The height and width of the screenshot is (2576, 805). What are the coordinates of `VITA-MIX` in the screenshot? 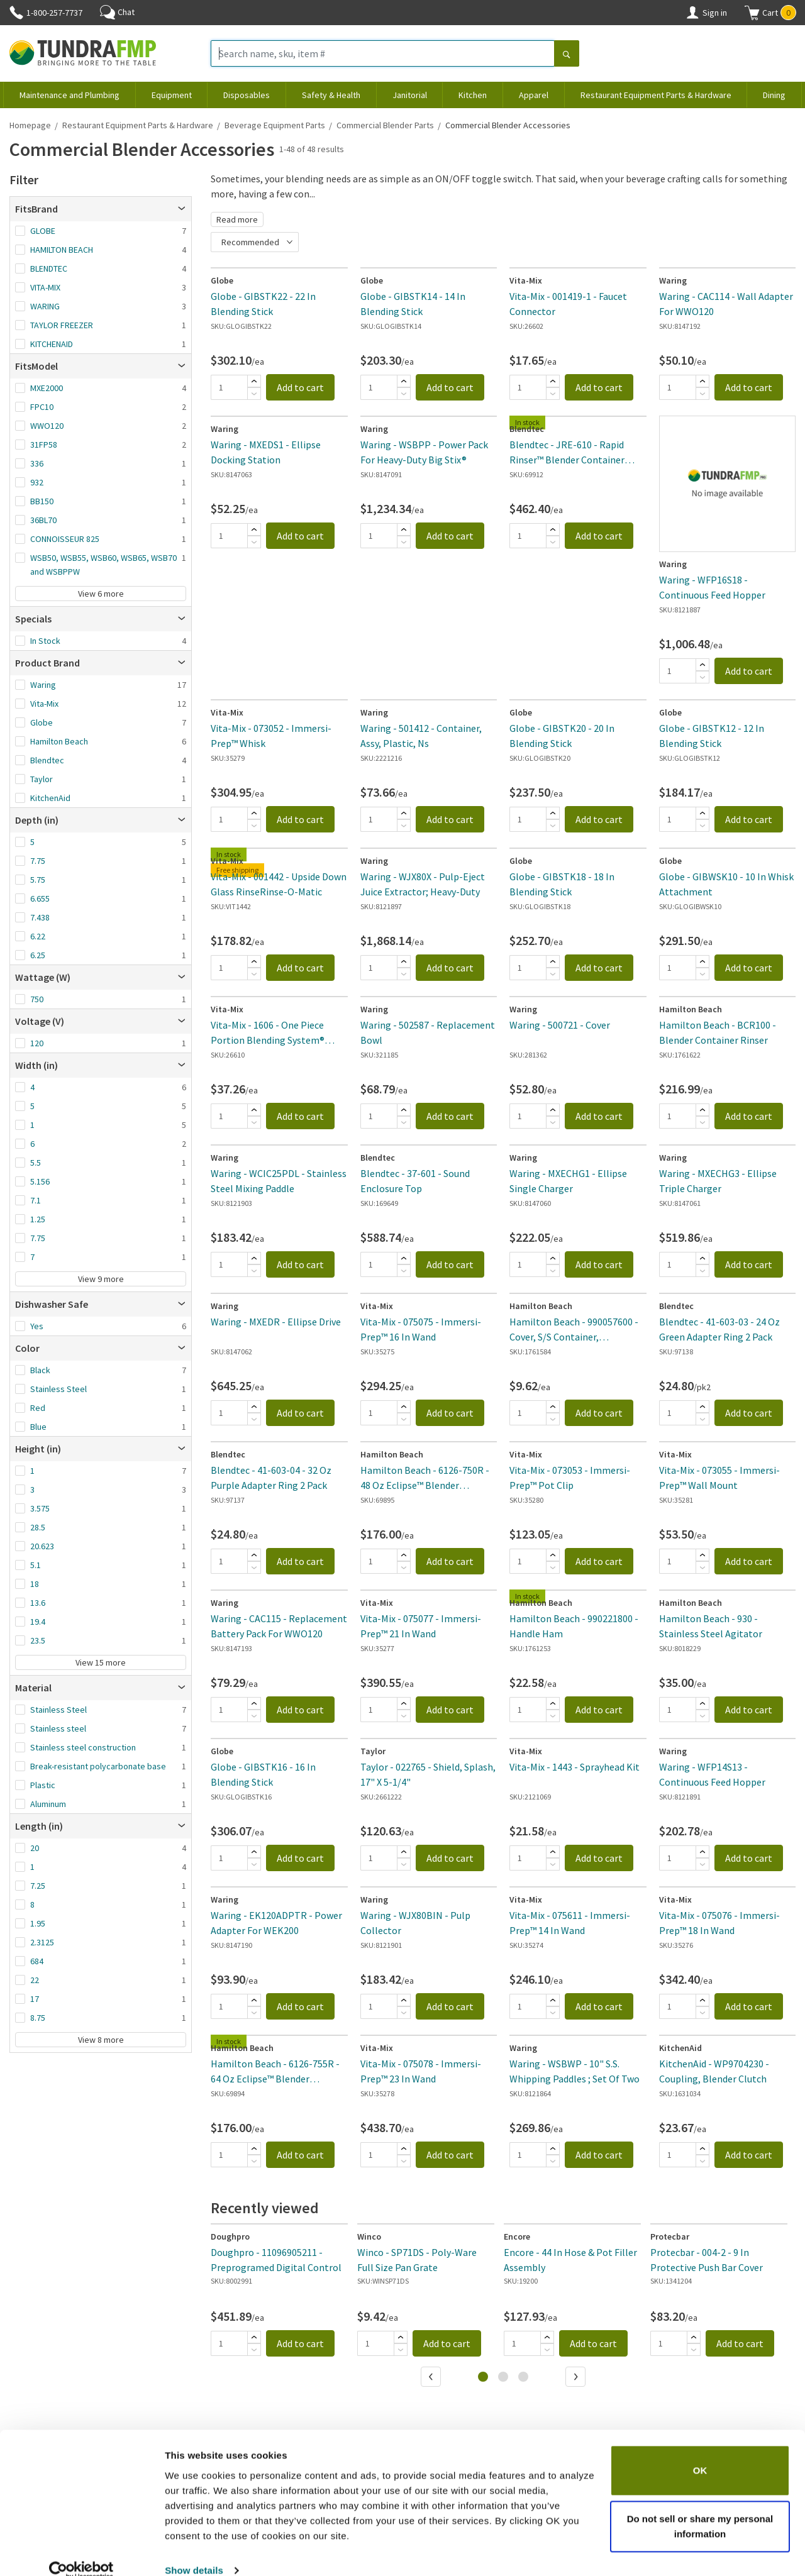 It's located at (45, 287).